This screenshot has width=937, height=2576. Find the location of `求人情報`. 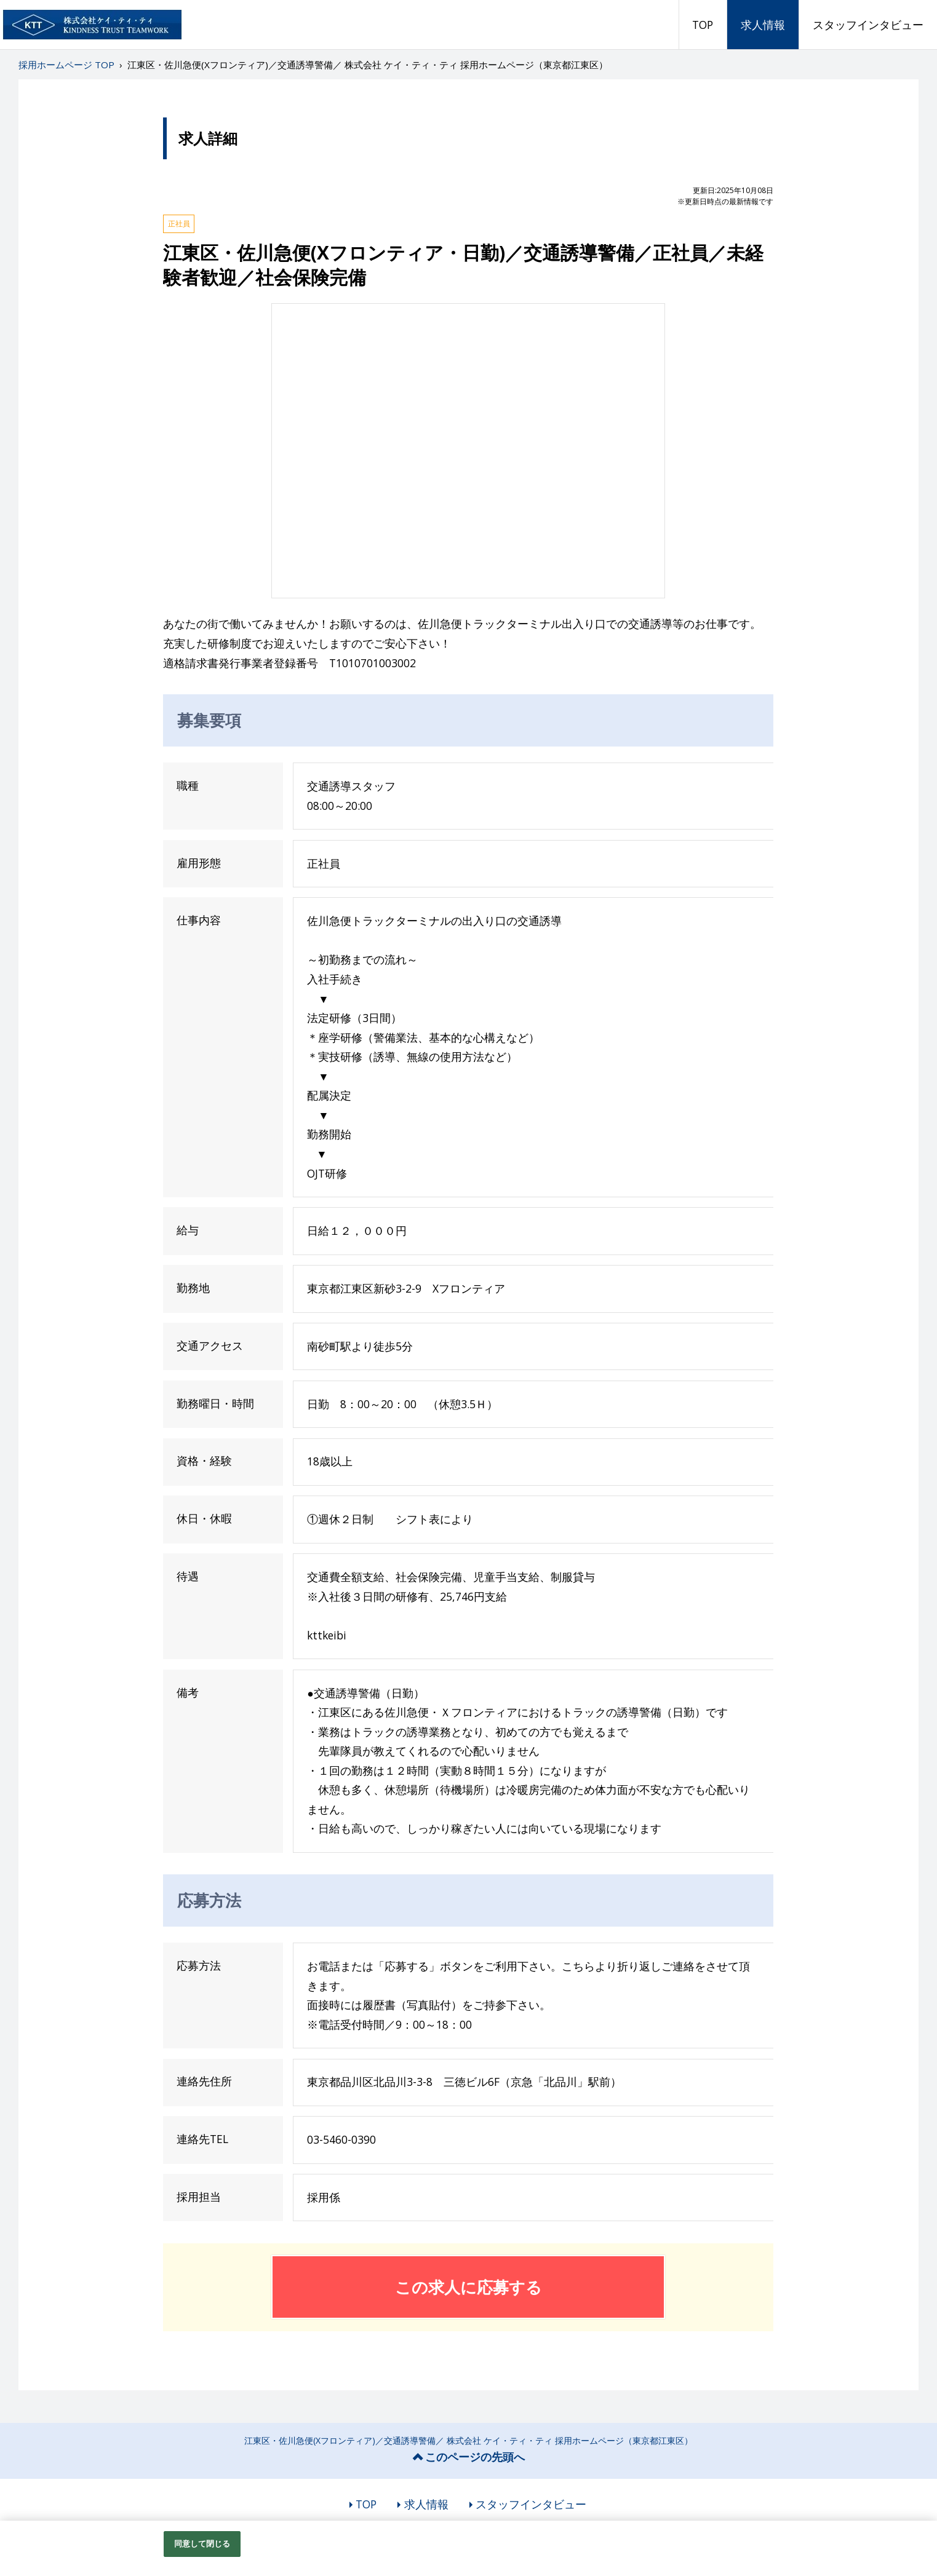

求人情報 is located at coordinates (763, 24).